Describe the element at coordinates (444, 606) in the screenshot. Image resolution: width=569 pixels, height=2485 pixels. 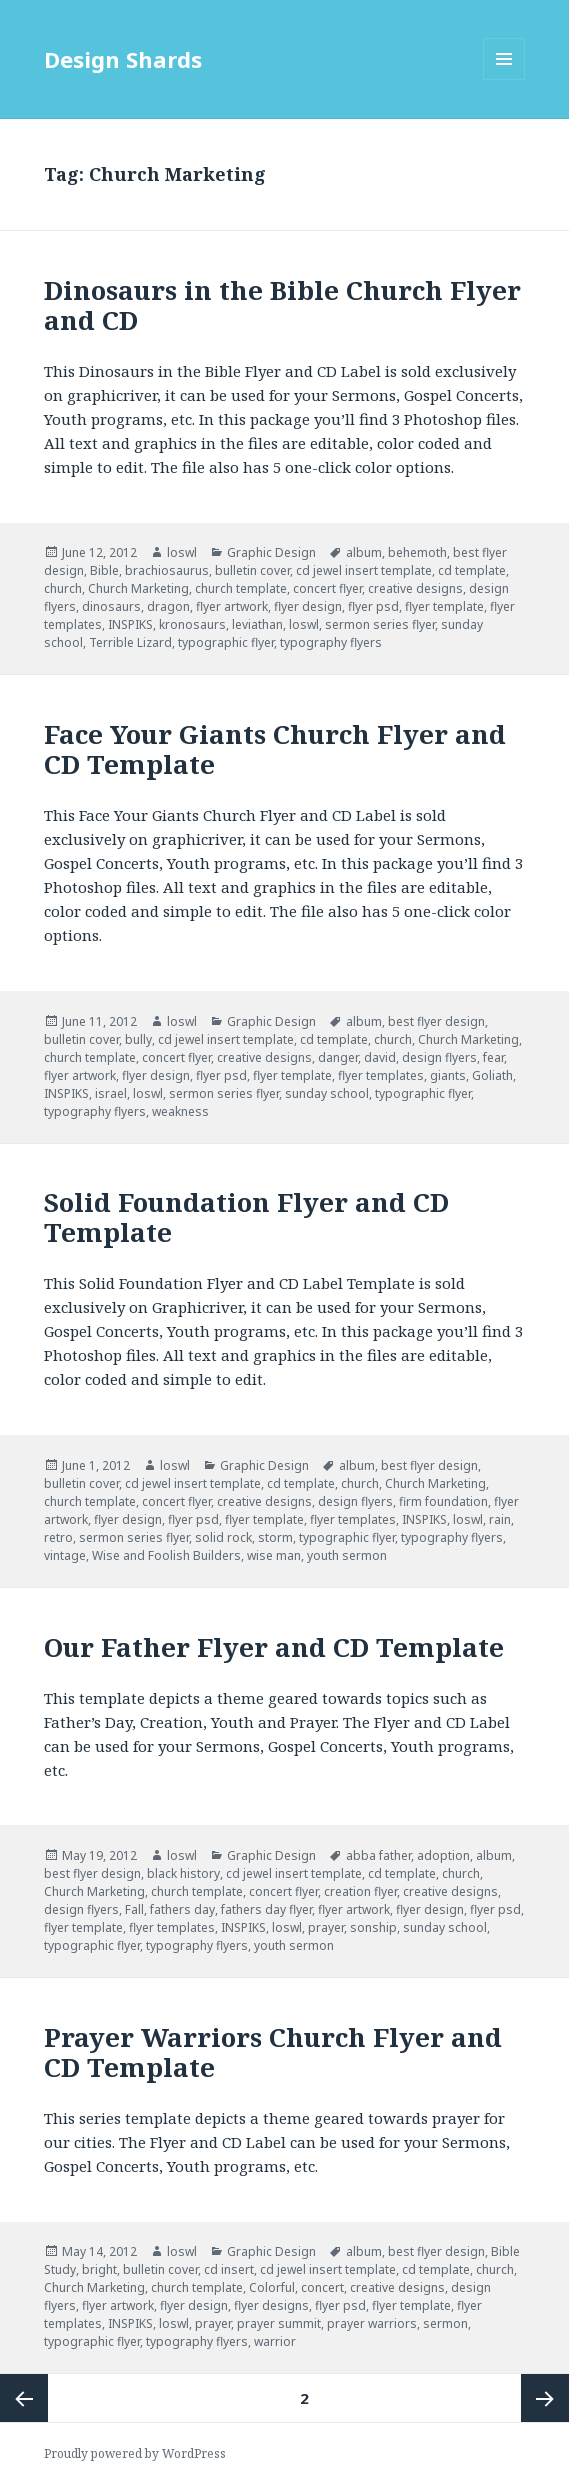
I see `flyer template` at that location.